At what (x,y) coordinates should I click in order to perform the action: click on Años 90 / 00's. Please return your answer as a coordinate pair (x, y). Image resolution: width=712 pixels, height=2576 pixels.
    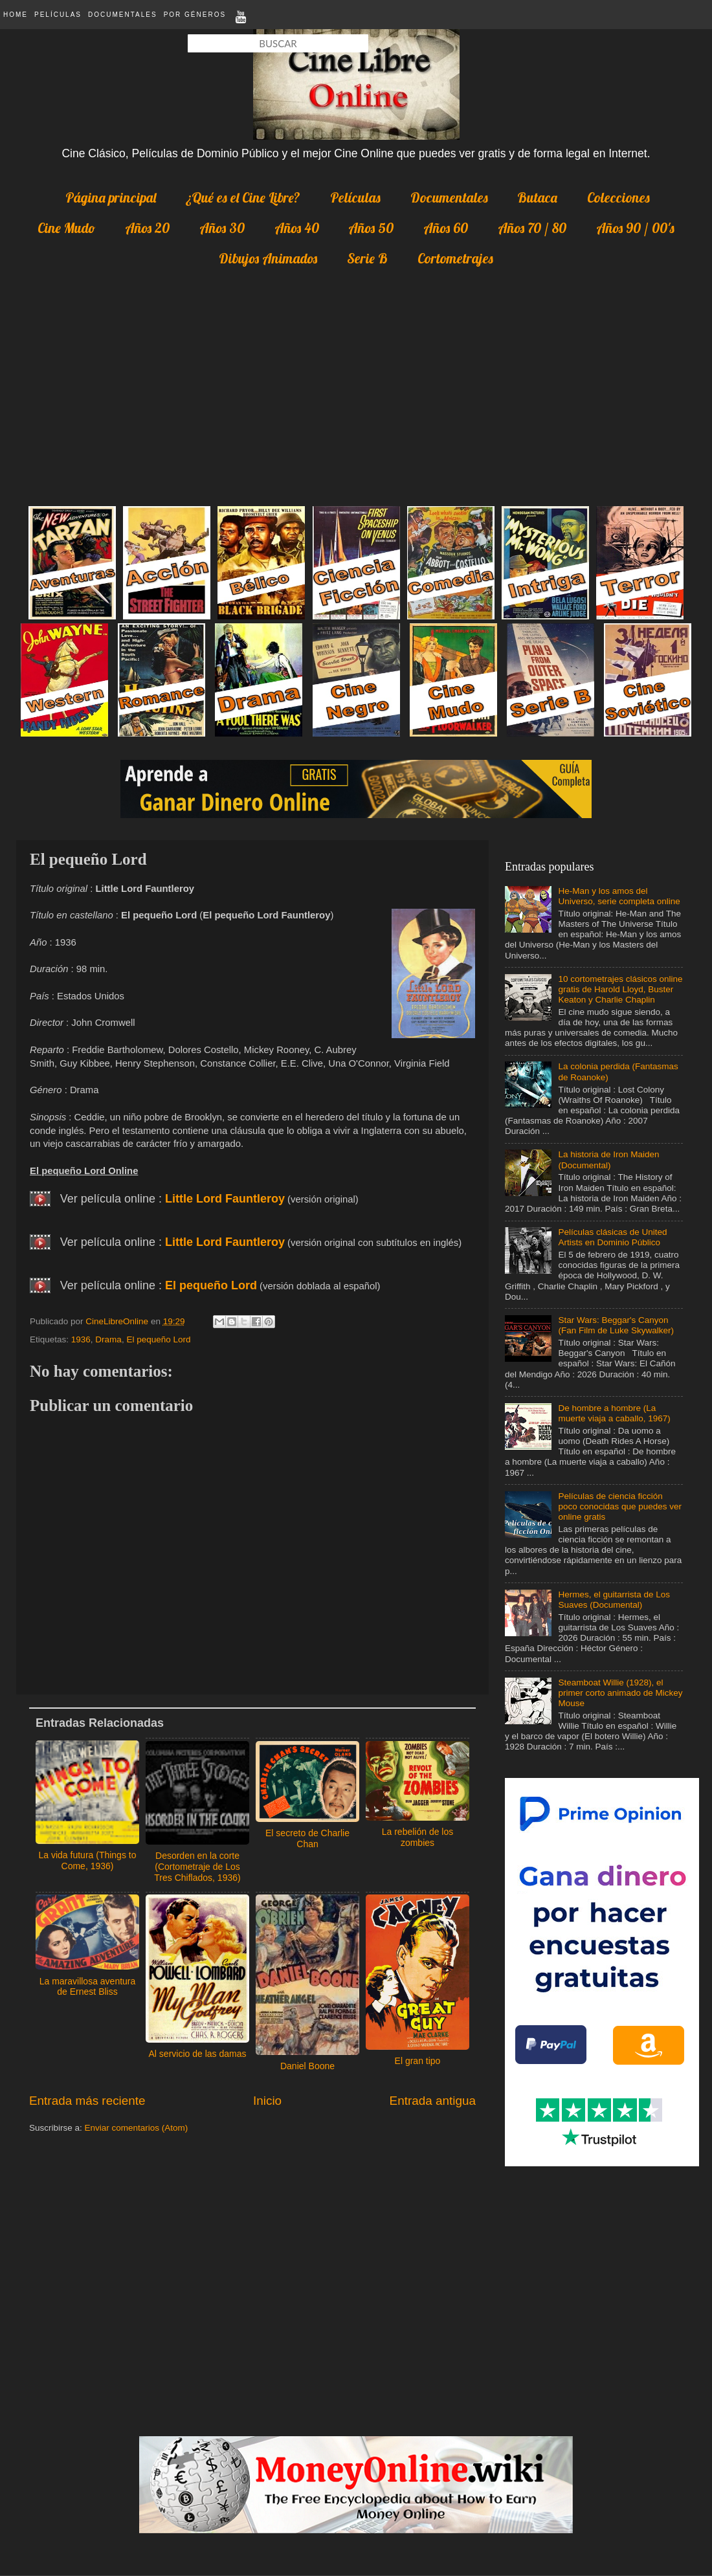
    Looking at the image, I should click on (635, 227).